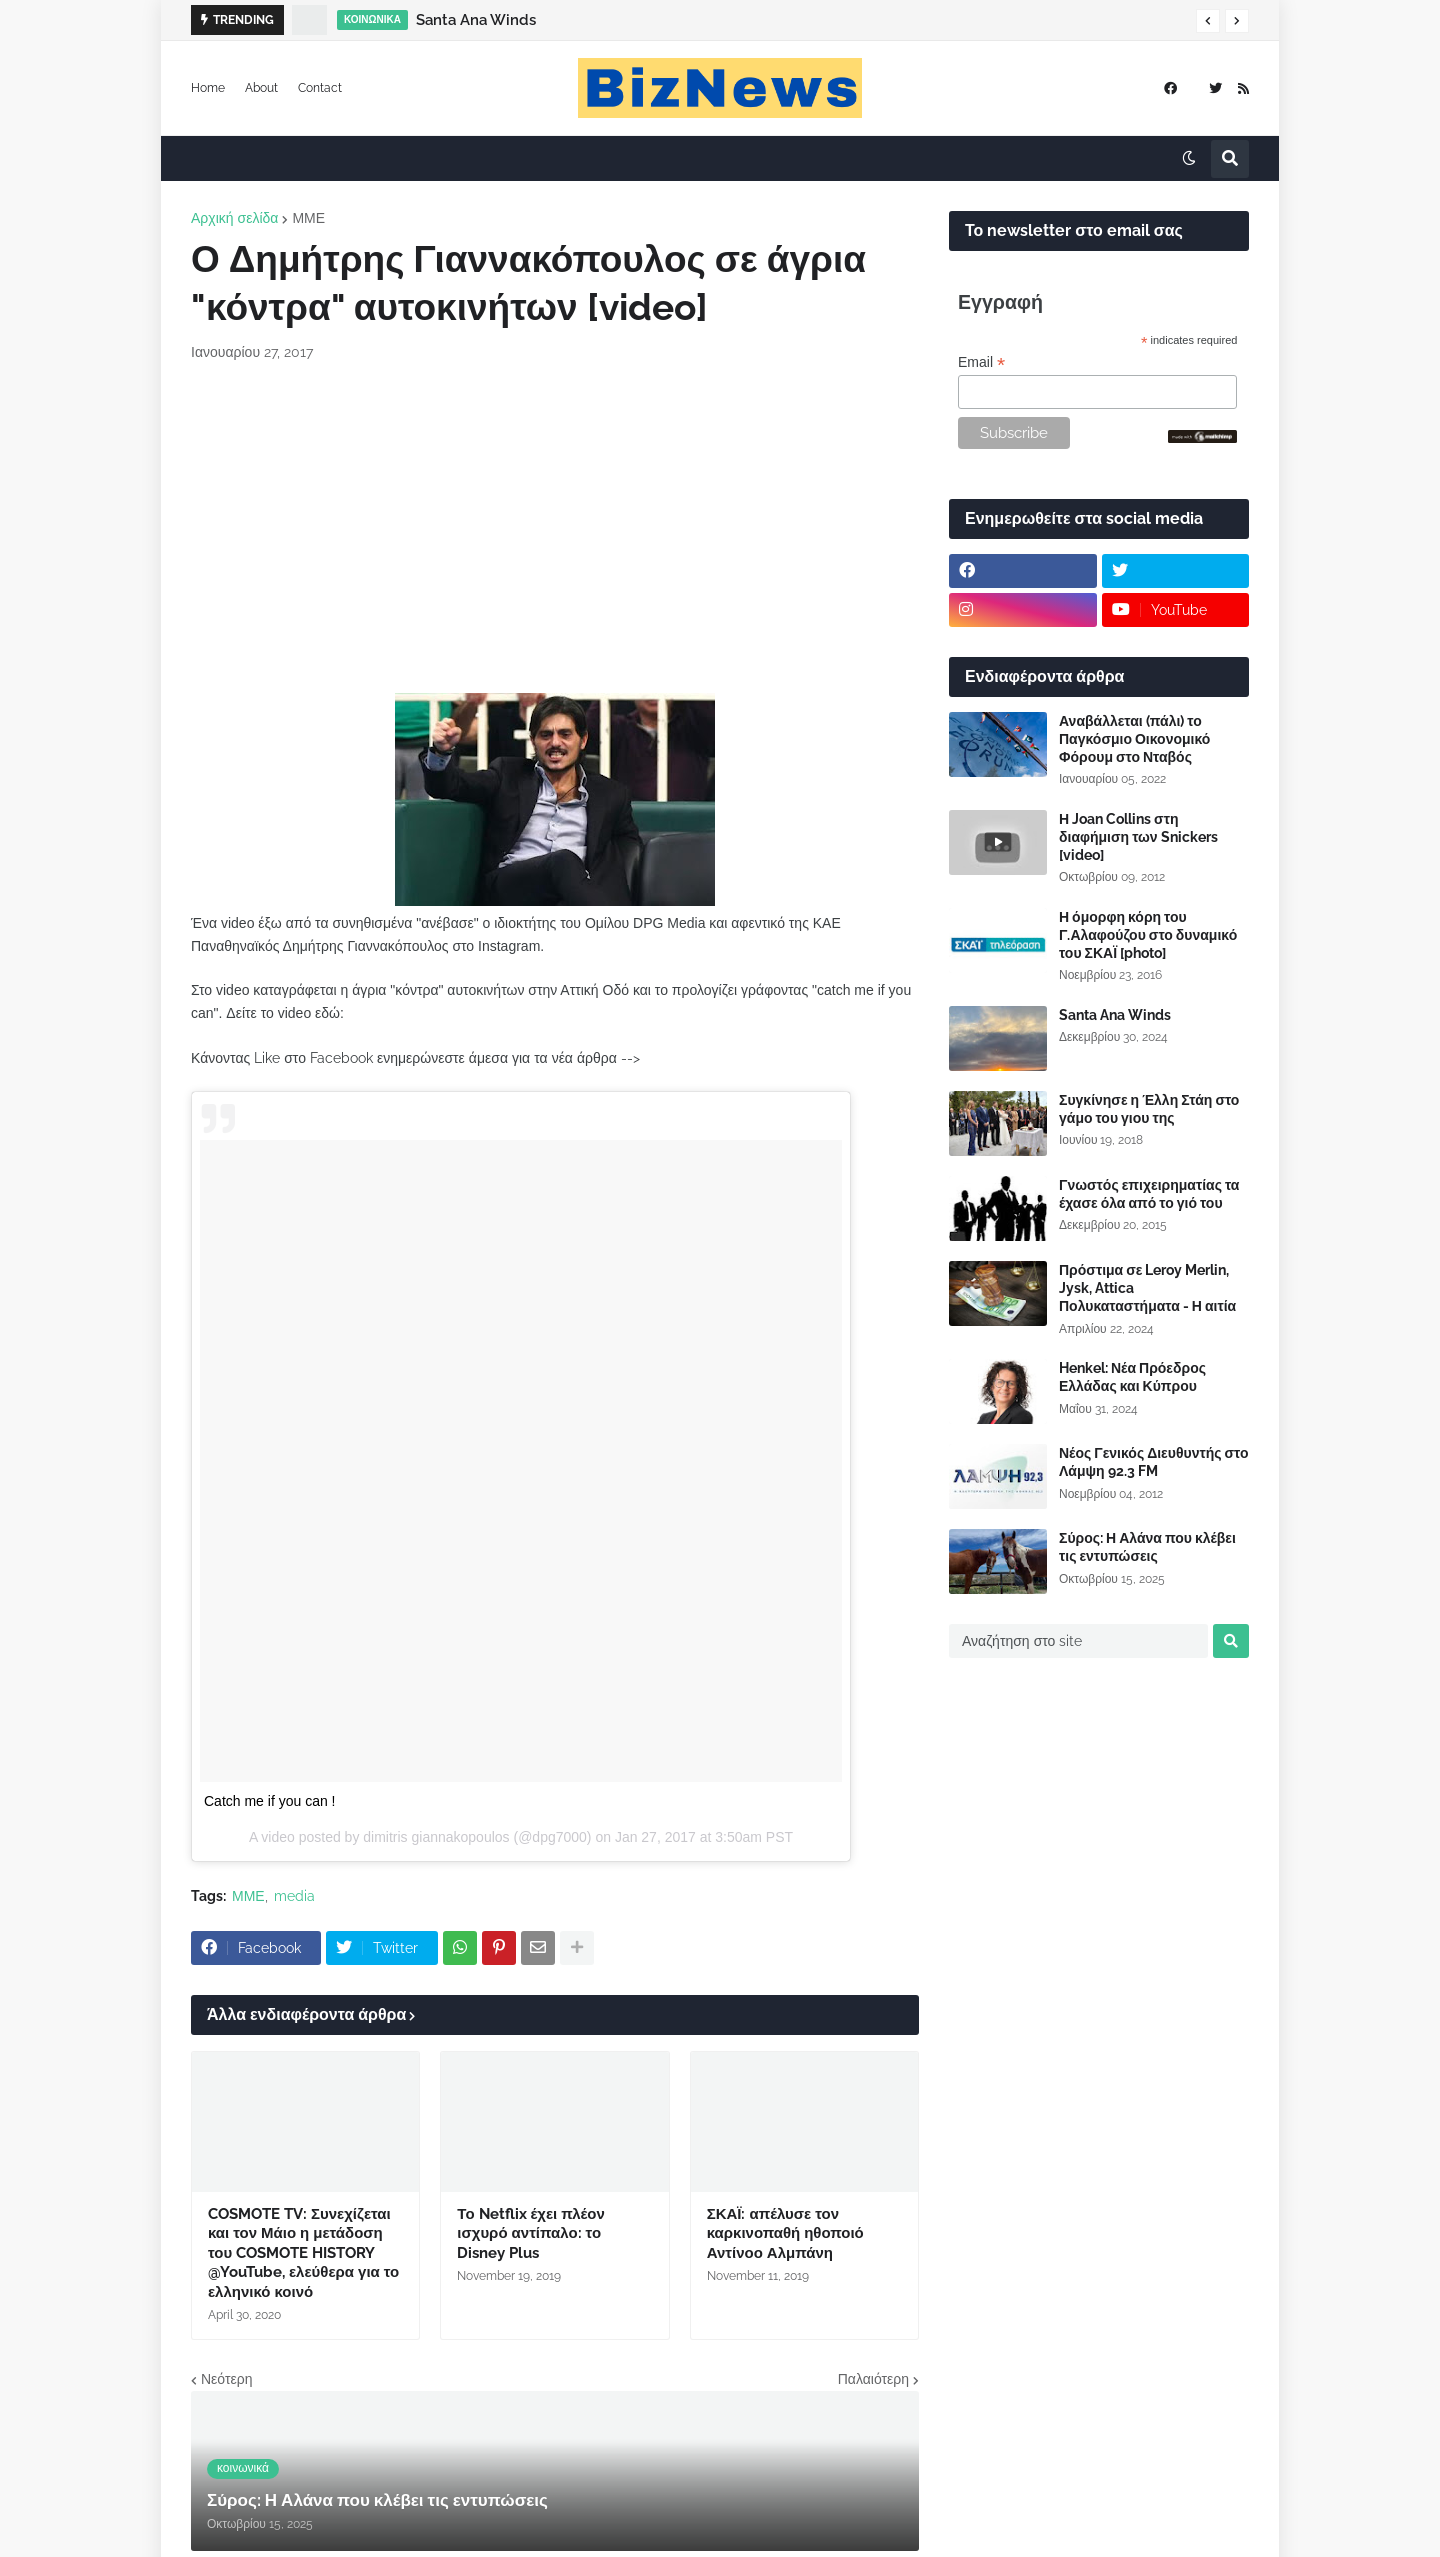  What do you see at coordinates (1147, 1288) in the screenshot?
I see `Πρόστιμα σε Leroy Merlin, Jysk, Attica Πολυκαταστήματα - Η αιτία` at bounding box center [1147, 1288].